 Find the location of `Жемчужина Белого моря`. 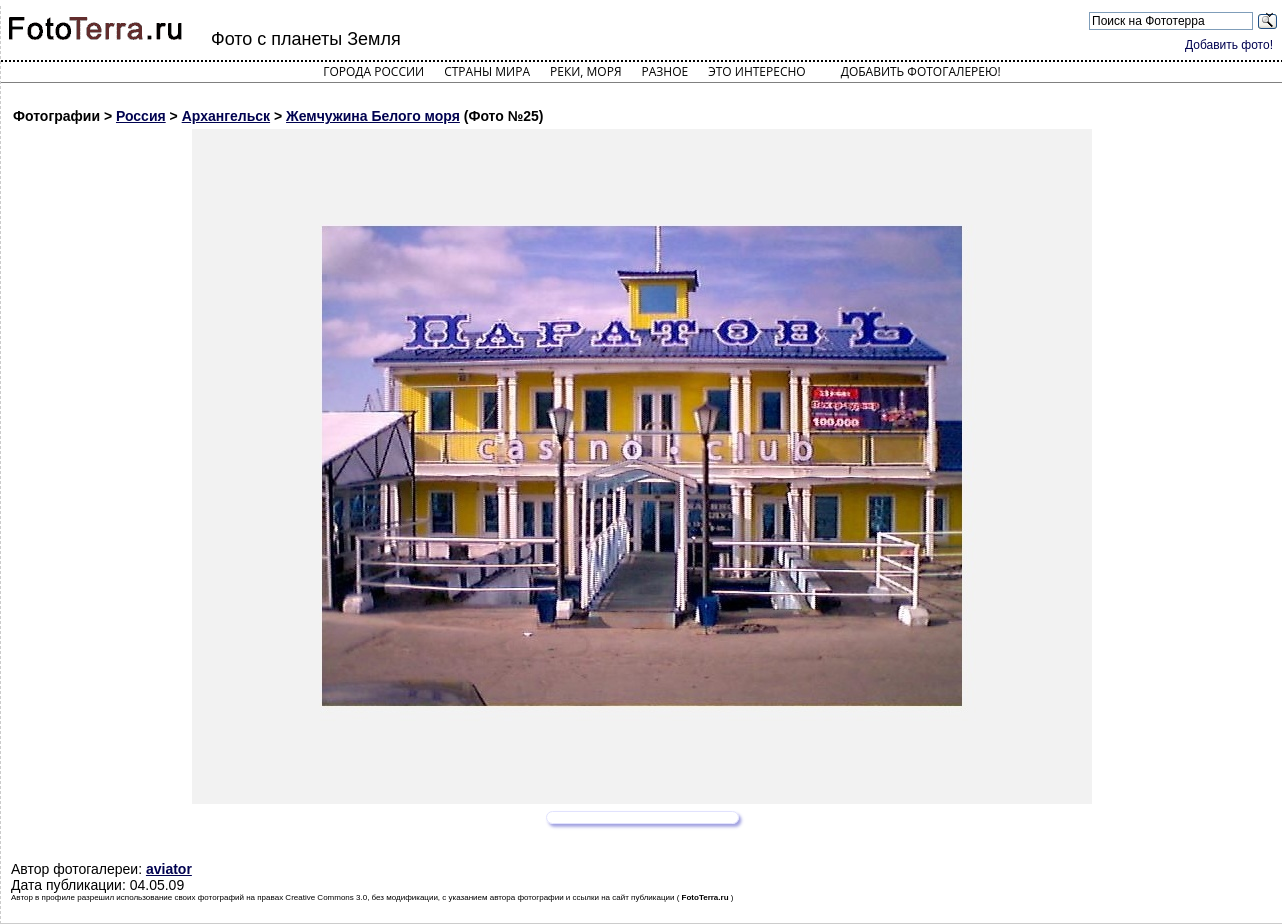

Жемчужина Белого моря is located at coordinates (373, 116).